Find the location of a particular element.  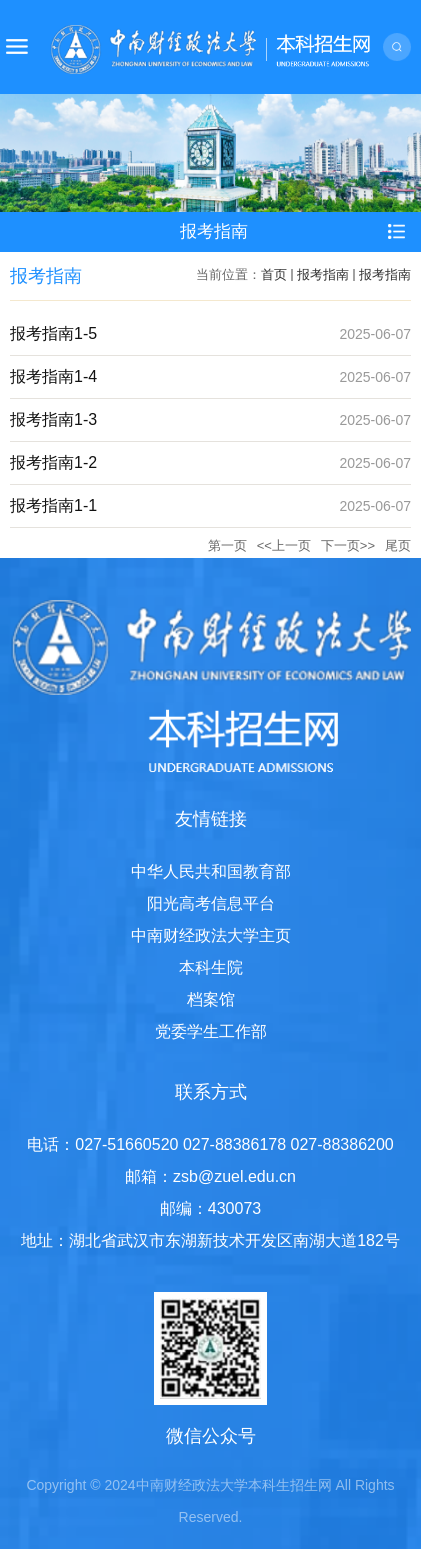

报考指南1-4 is located at coordinates (53, 376).